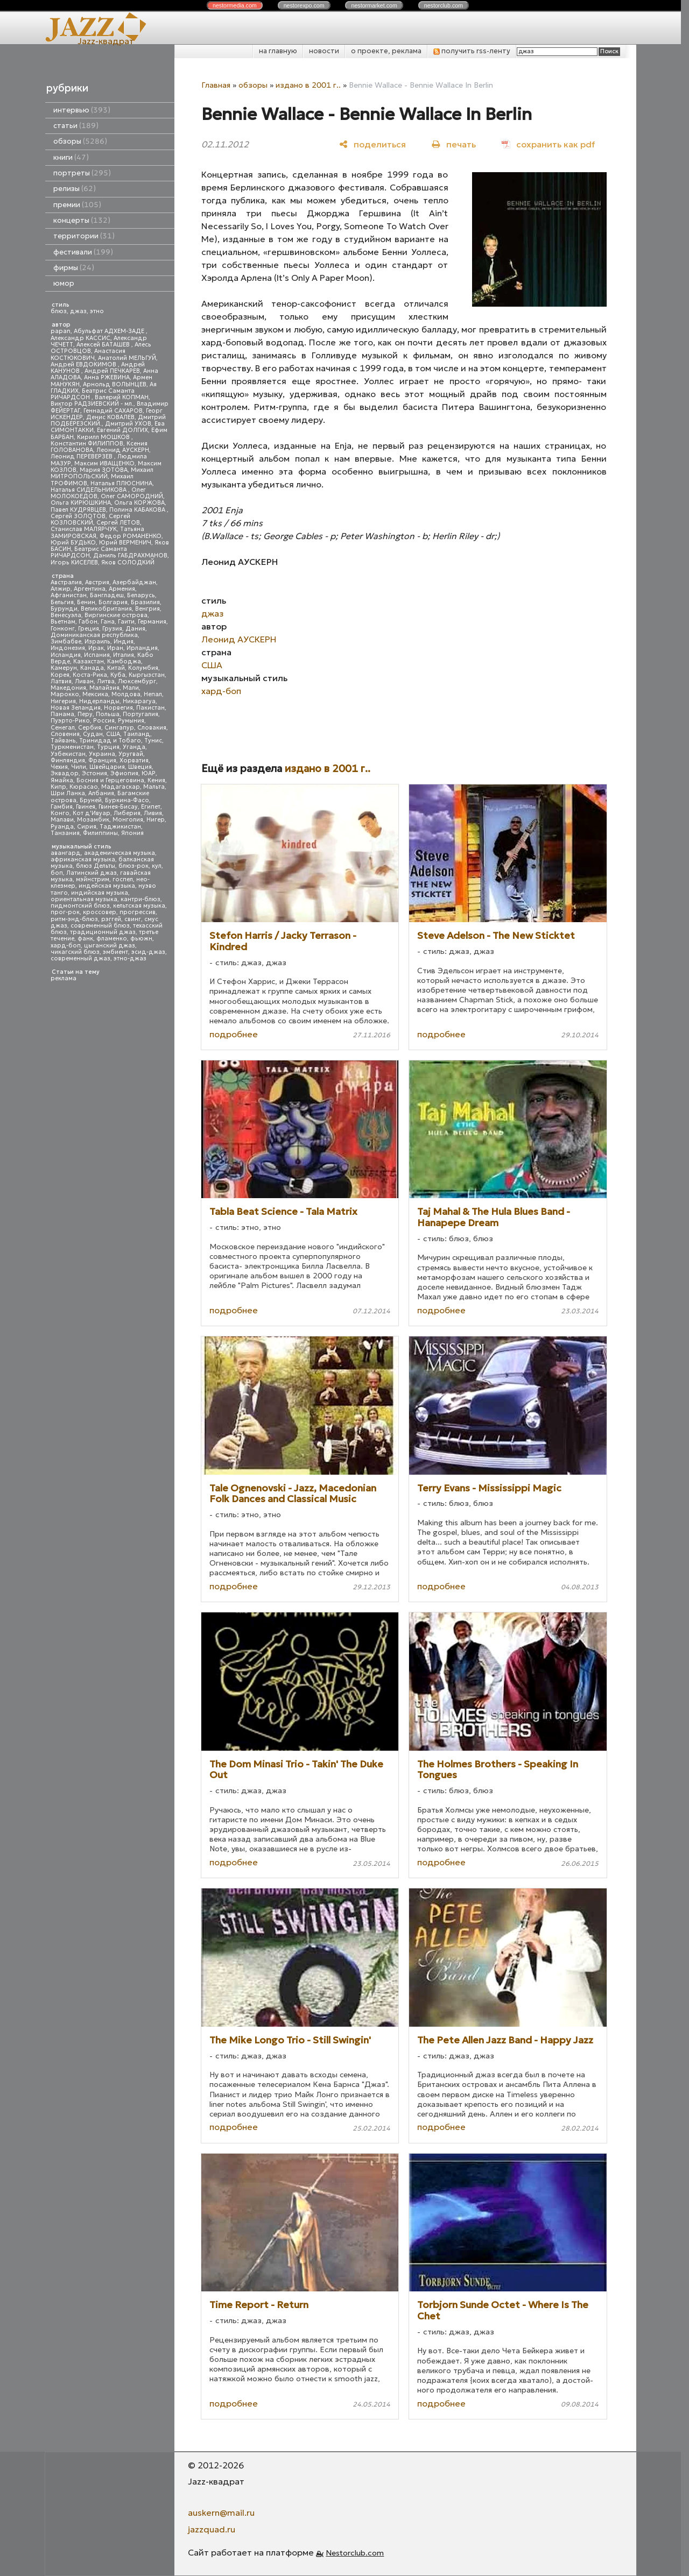 This screenshot has height=2576, width=689. Describe the element at coordinates (139, 502) in the screenshot. I see `Ольга КОРЖОВА` at that location.